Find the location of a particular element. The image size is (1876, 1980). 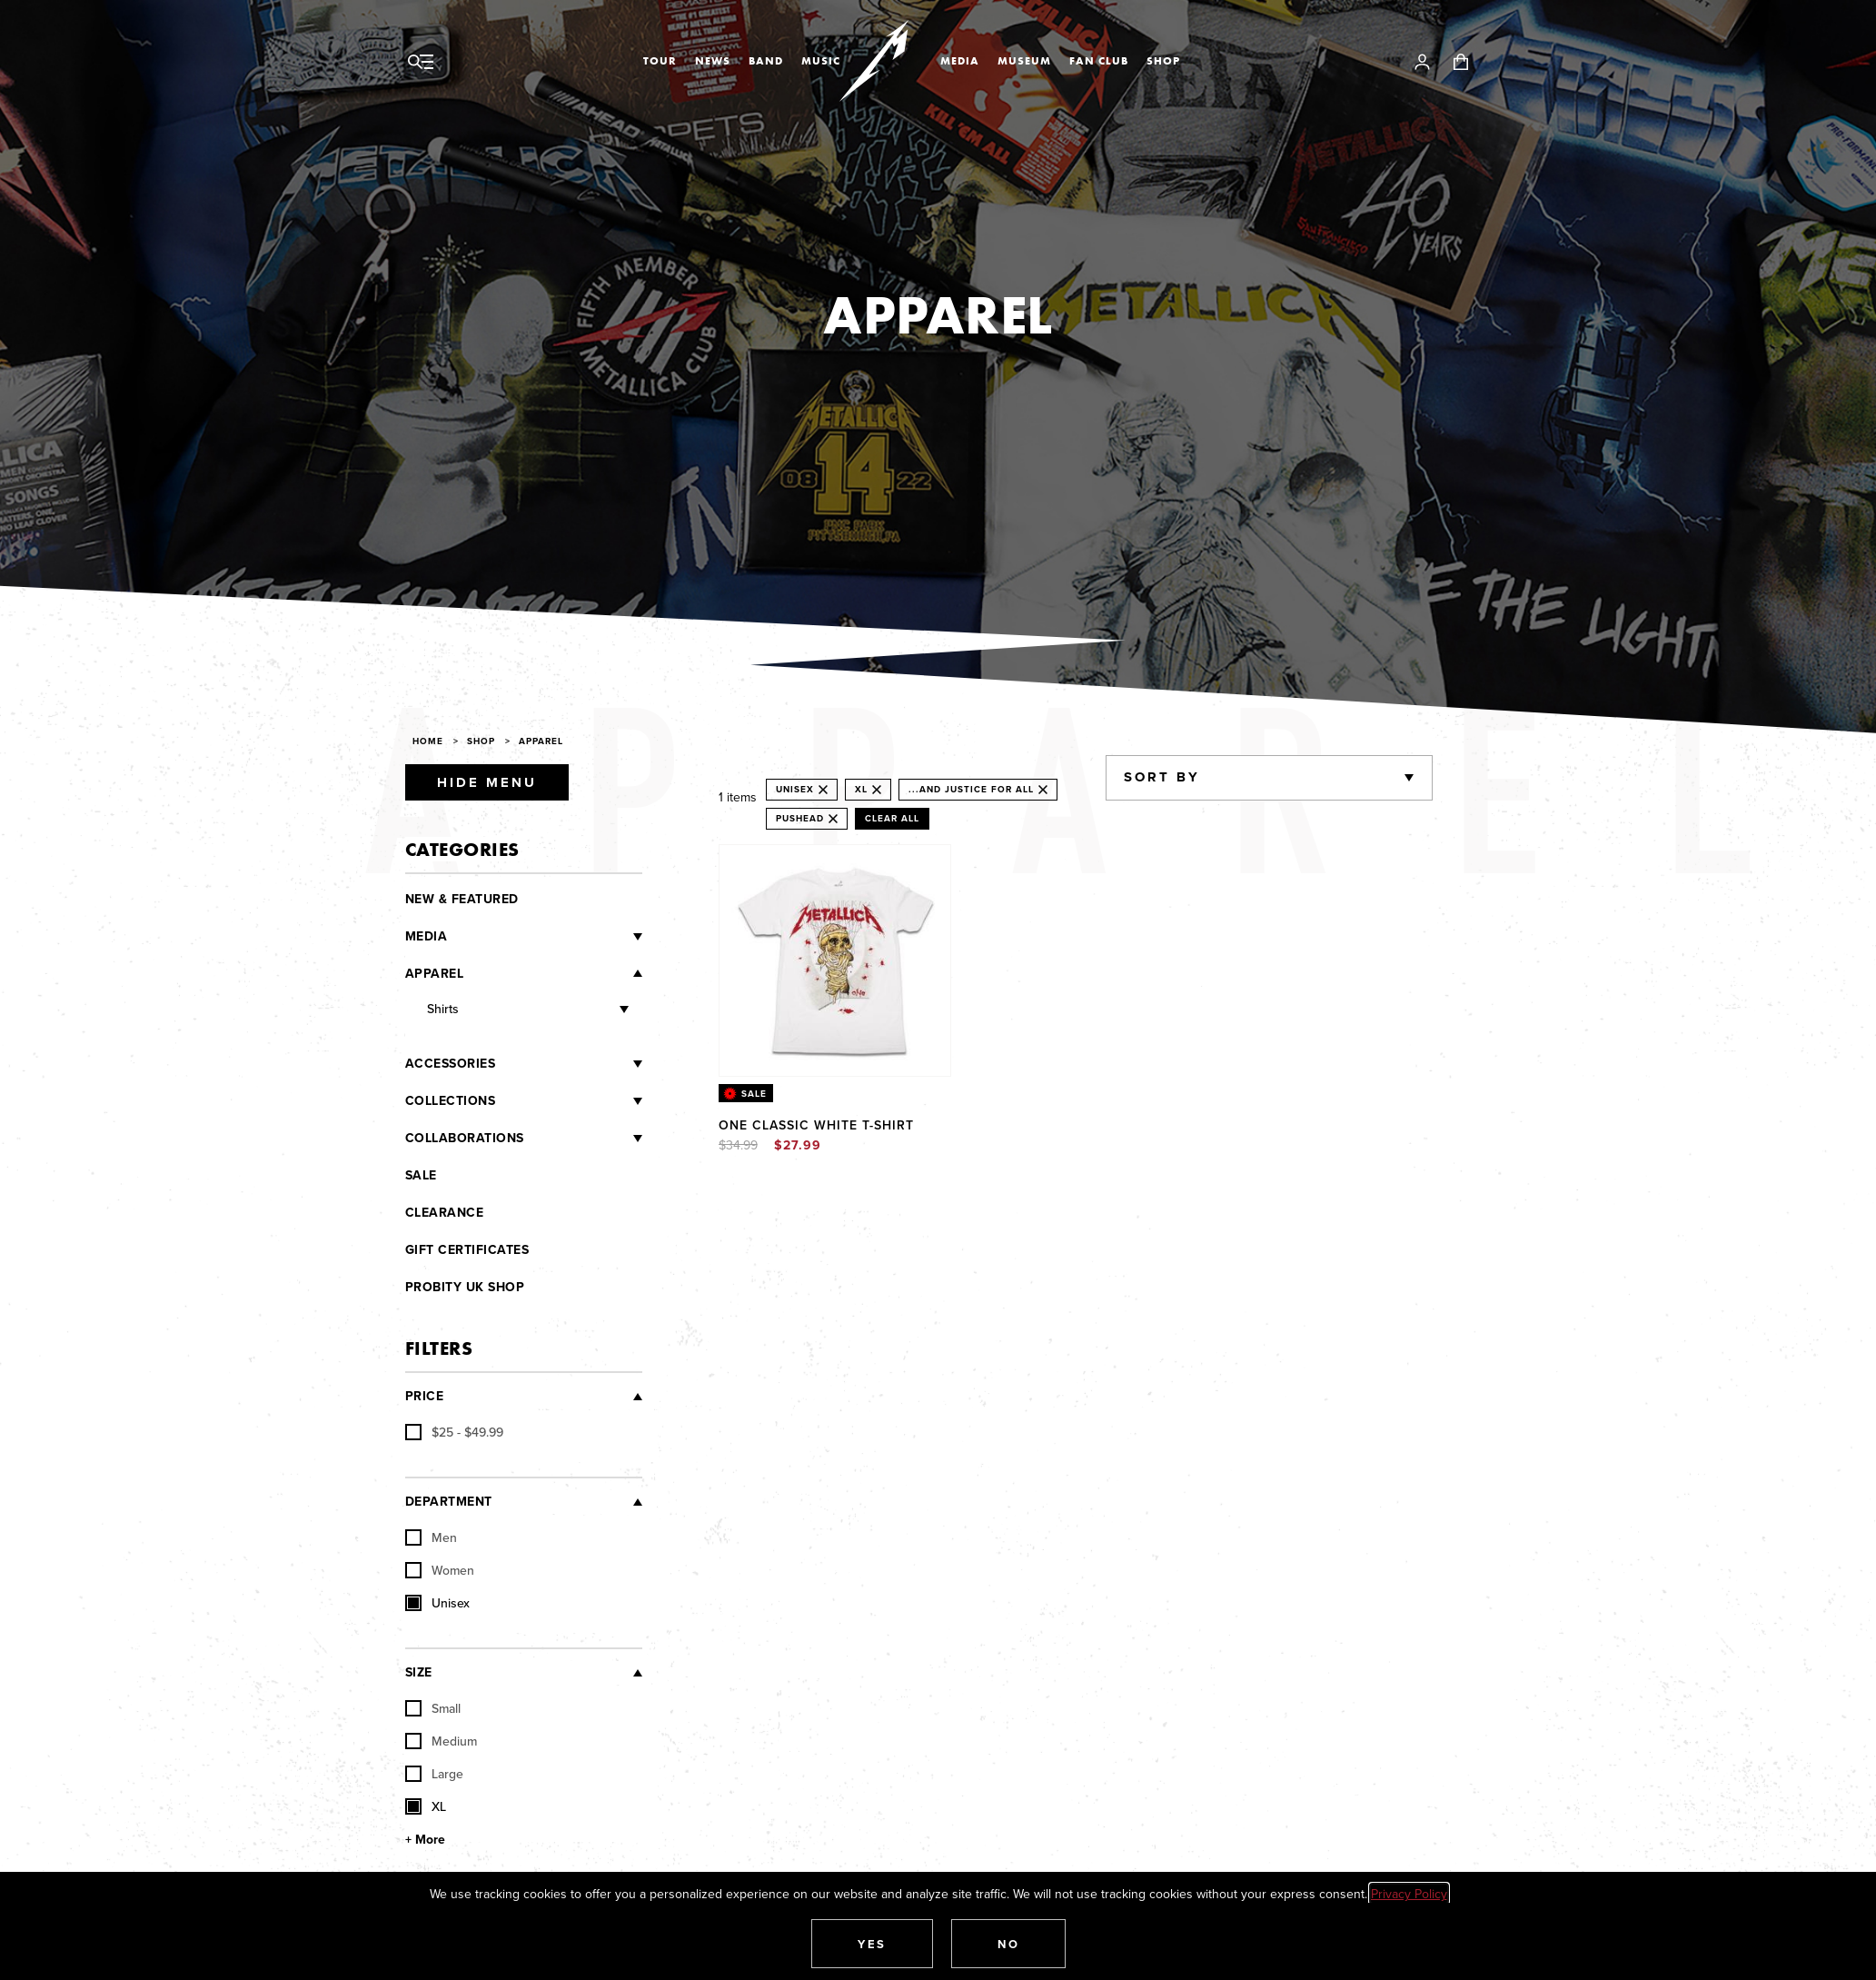

Collaborations is located at coordinates (464, 1138).